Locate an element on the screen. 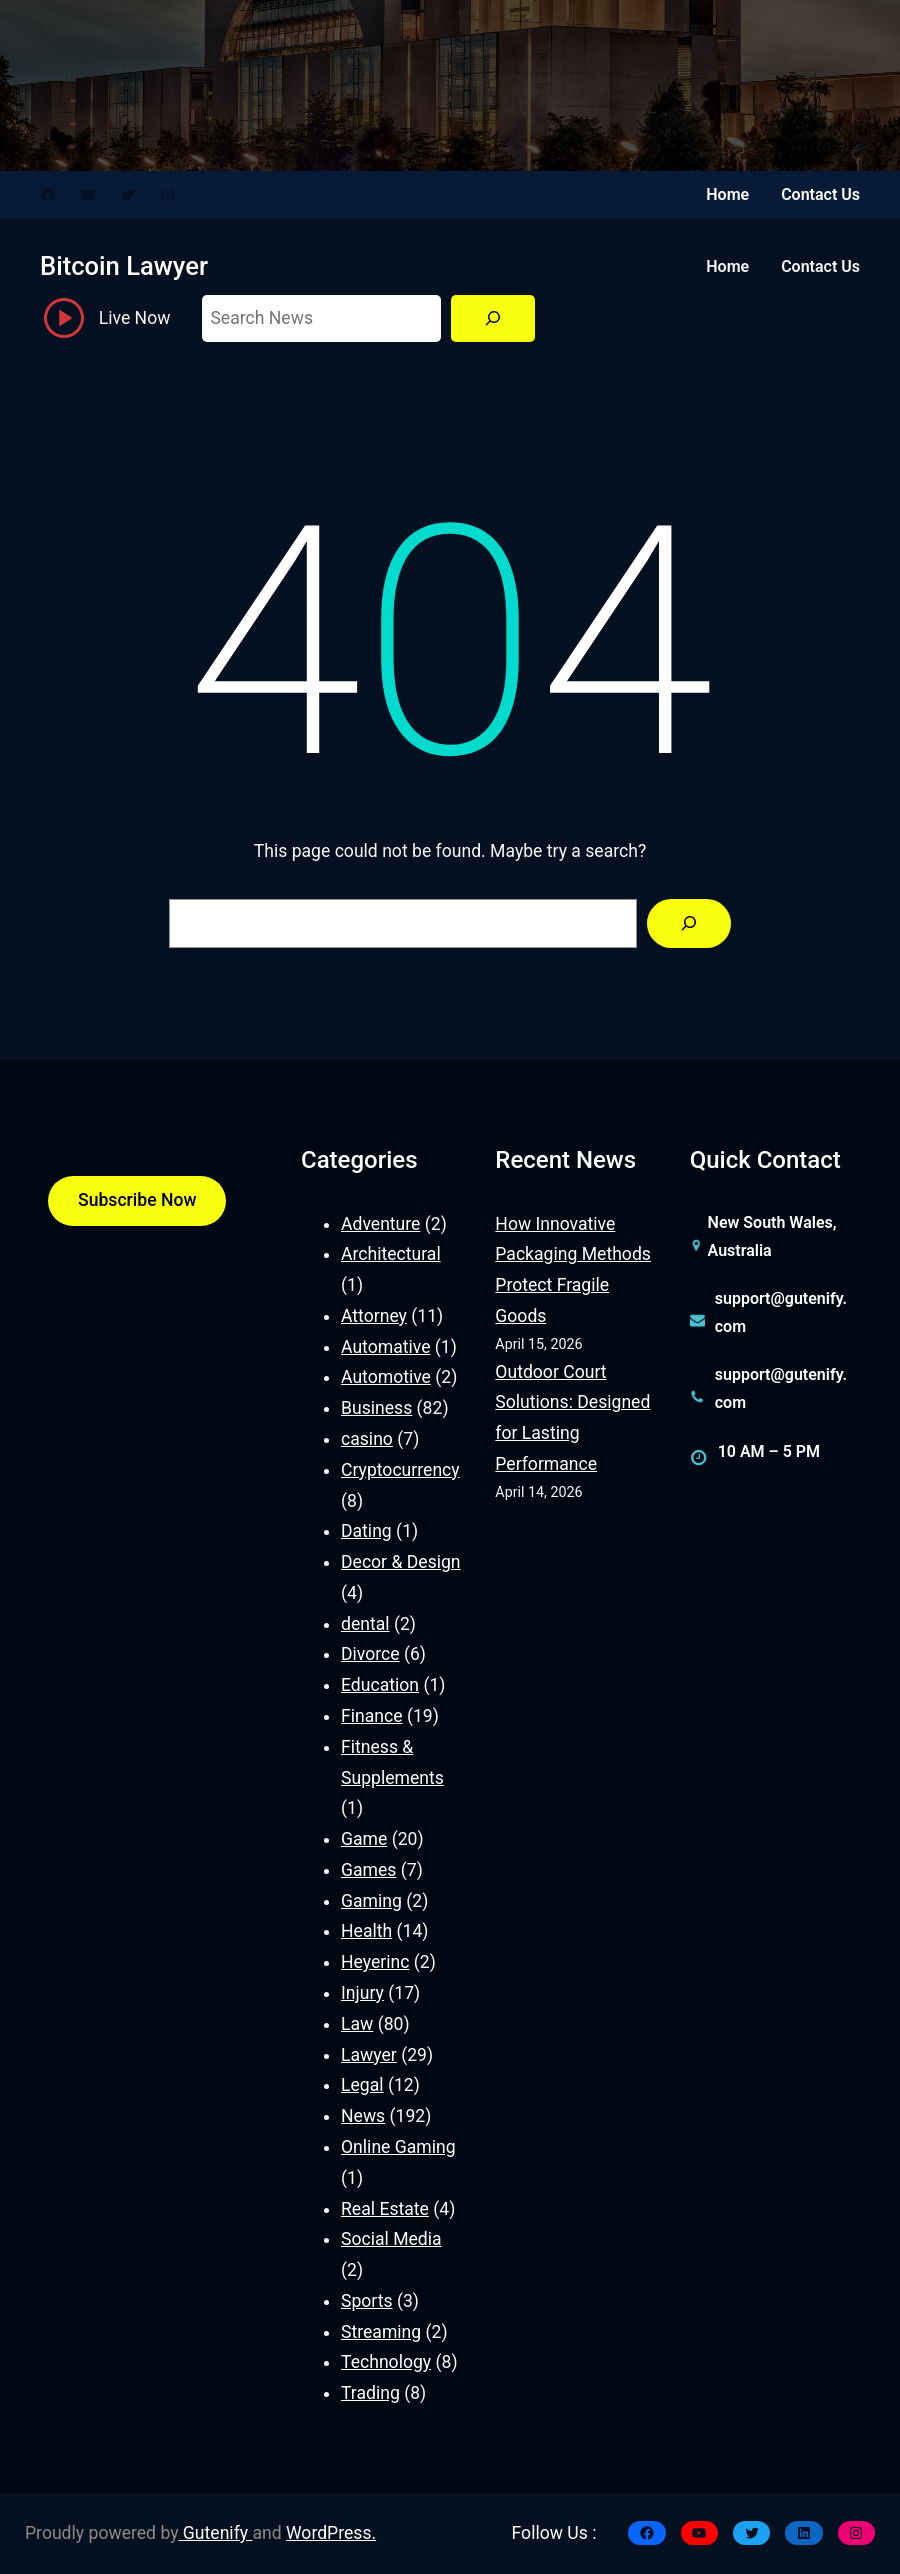 The width and height of the screenshot is (900, 2574). Architectural is located at coordinates (391, 1254).